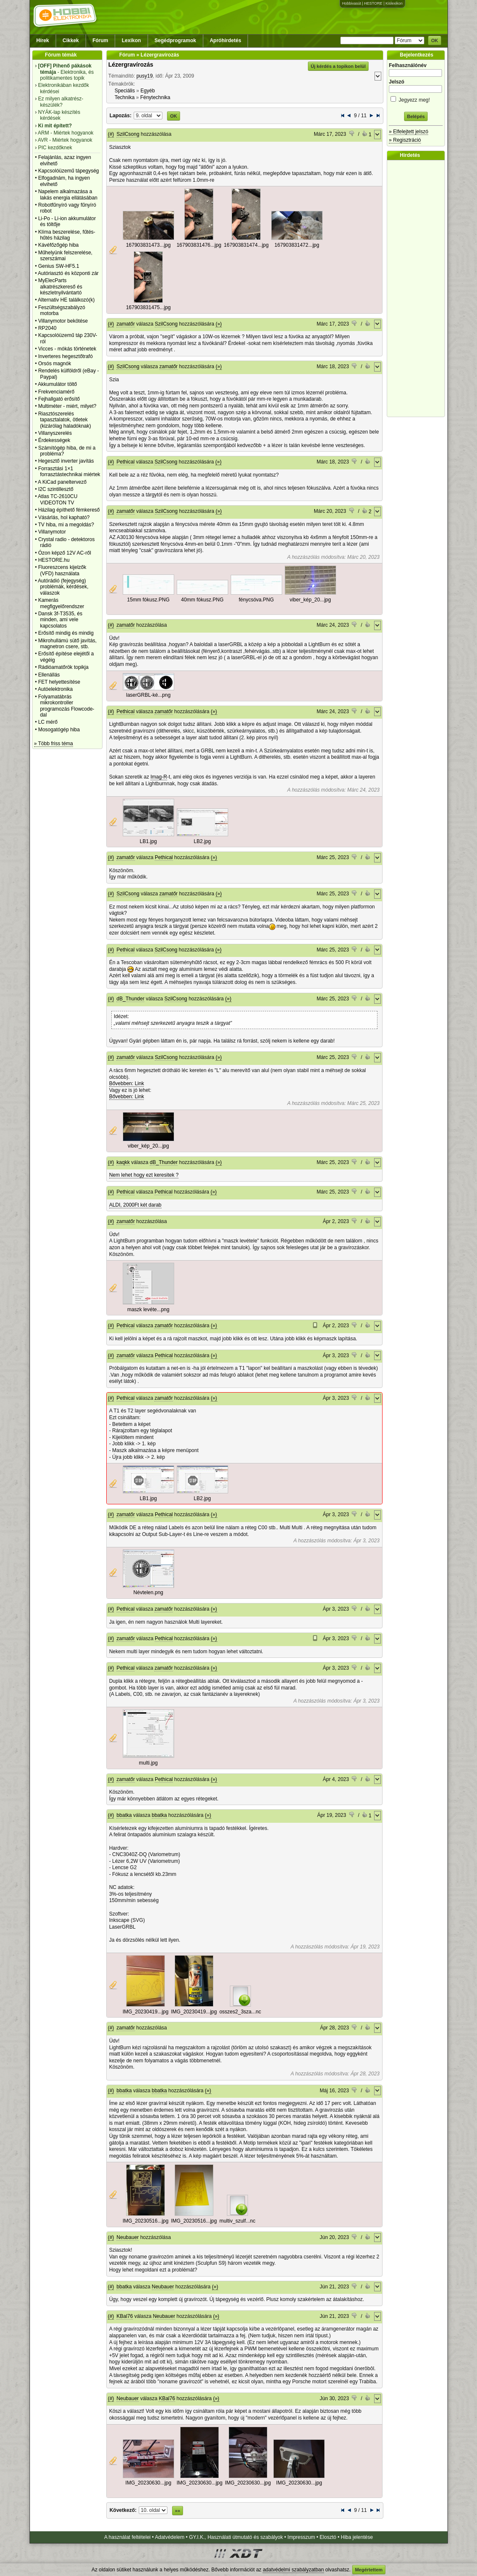 The width and height of the screenshot is (477, 2576). Describe the element at coordinates (159, 777) in the screenshot. I see `Imag-R` at that location.